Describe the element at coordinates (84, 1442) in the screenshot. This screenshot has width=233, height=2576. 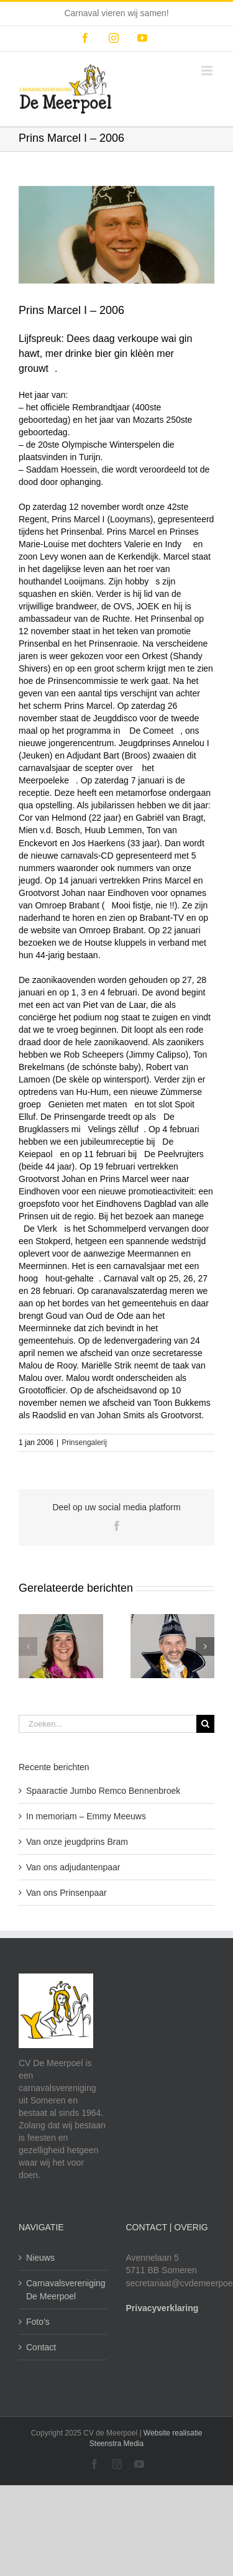
I see `Prinsengalerij` at that location.